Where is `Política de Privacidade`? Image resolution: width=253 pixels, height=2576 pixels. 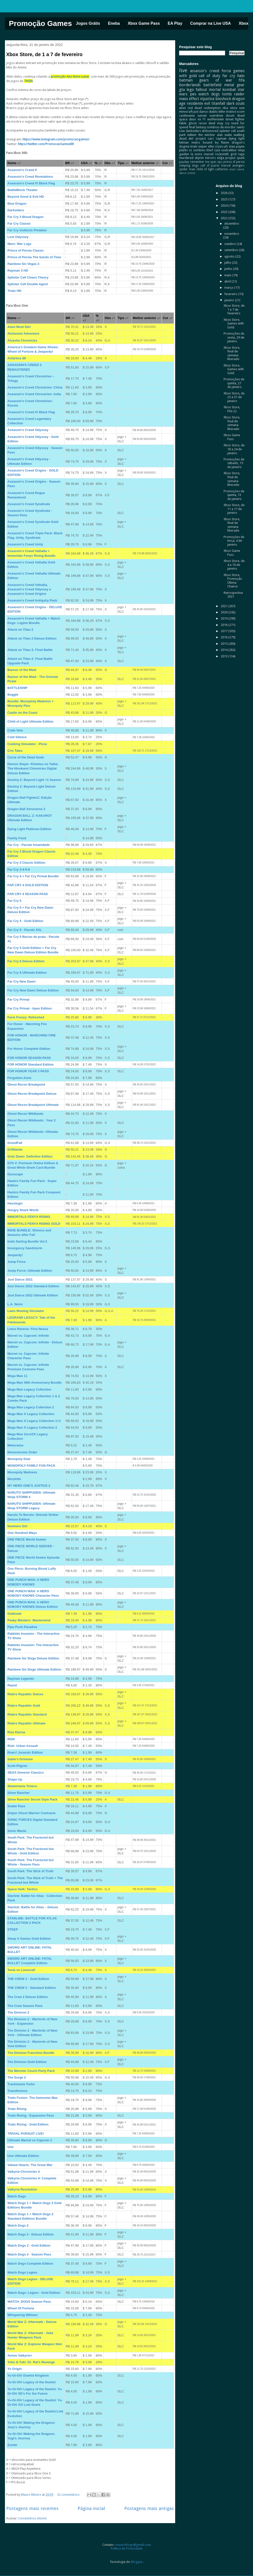
Política de Privacidade is located at coordinates (127, 2548).